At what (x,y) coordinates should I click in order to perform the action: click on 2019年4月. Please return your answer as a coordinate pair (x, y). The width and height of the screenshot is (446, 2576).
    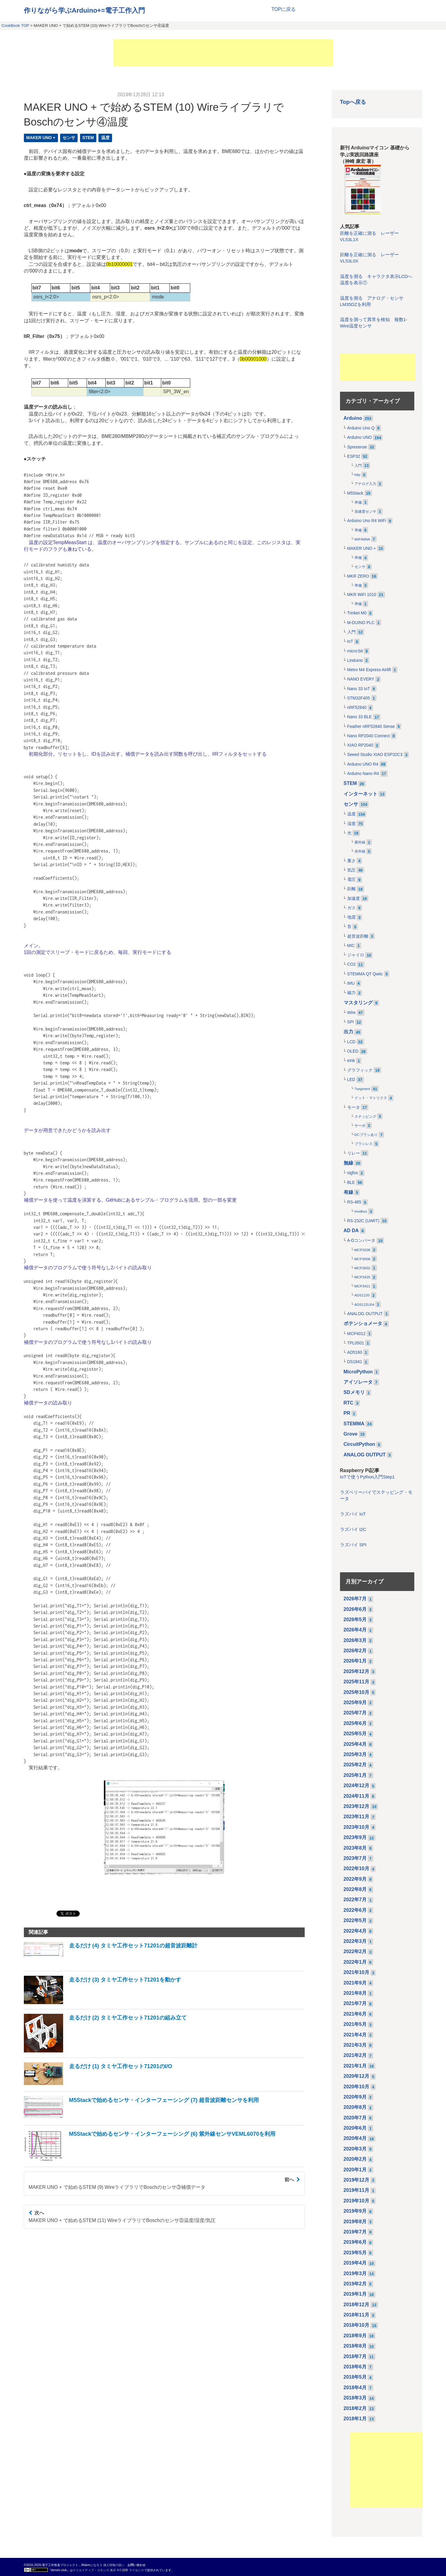
    Looking at the image, I should click on (355, 2262).